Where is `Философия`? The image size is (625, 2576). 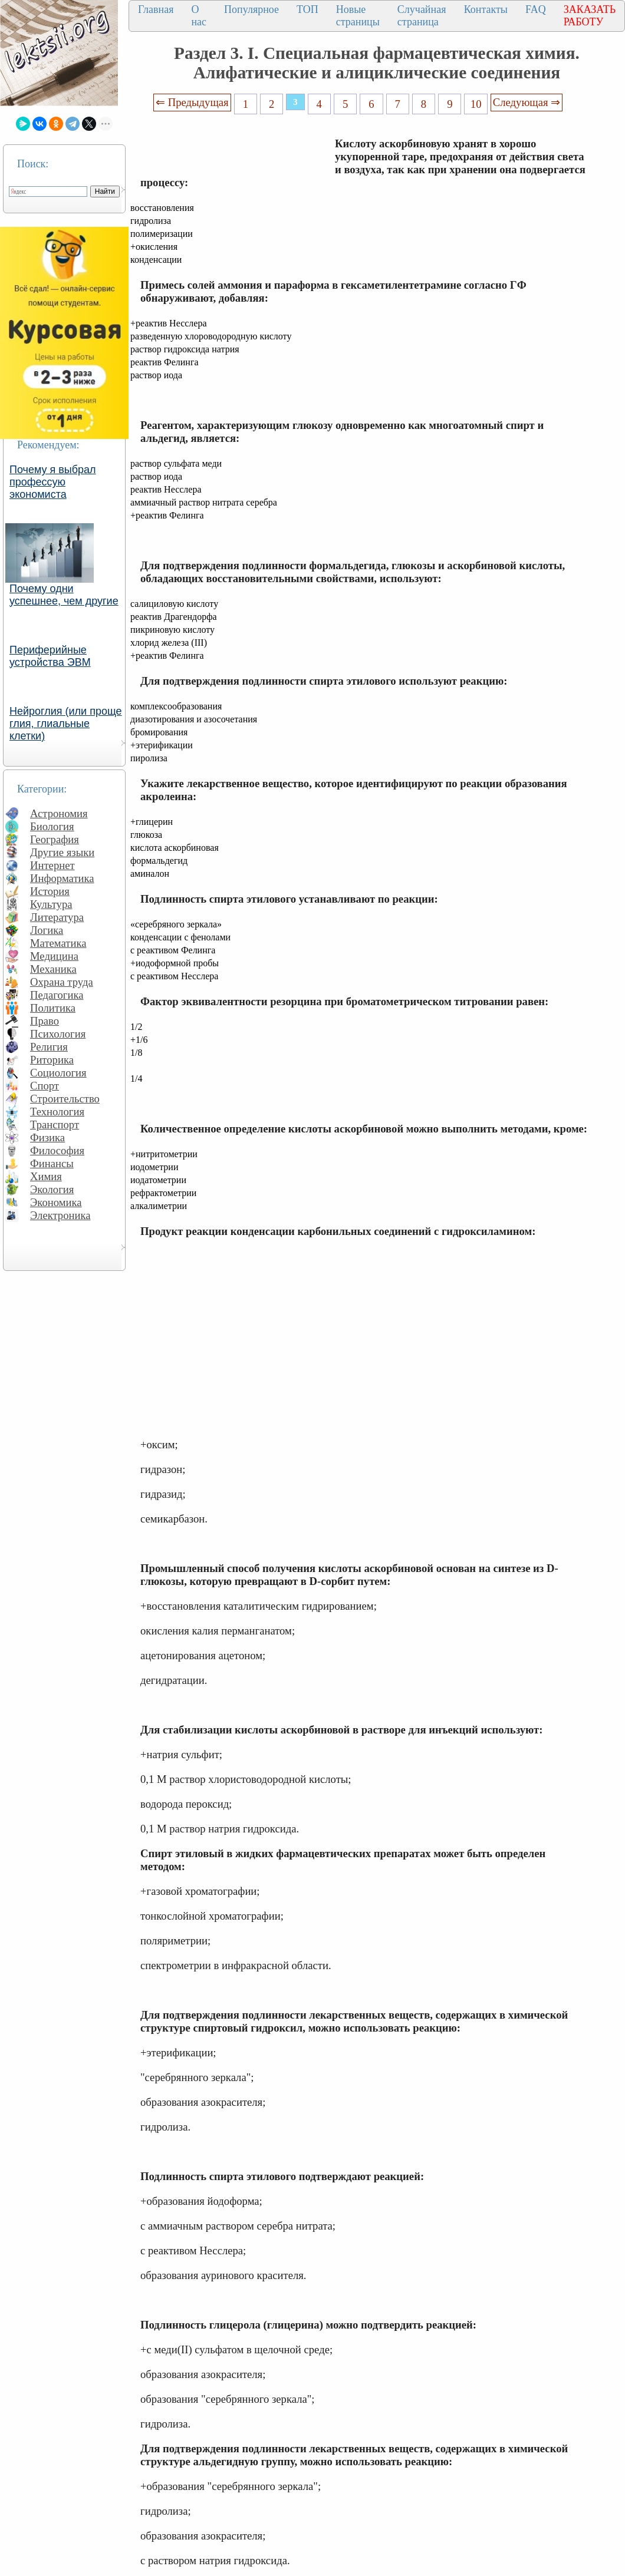
Философия is located at coordinates (57, 1150).